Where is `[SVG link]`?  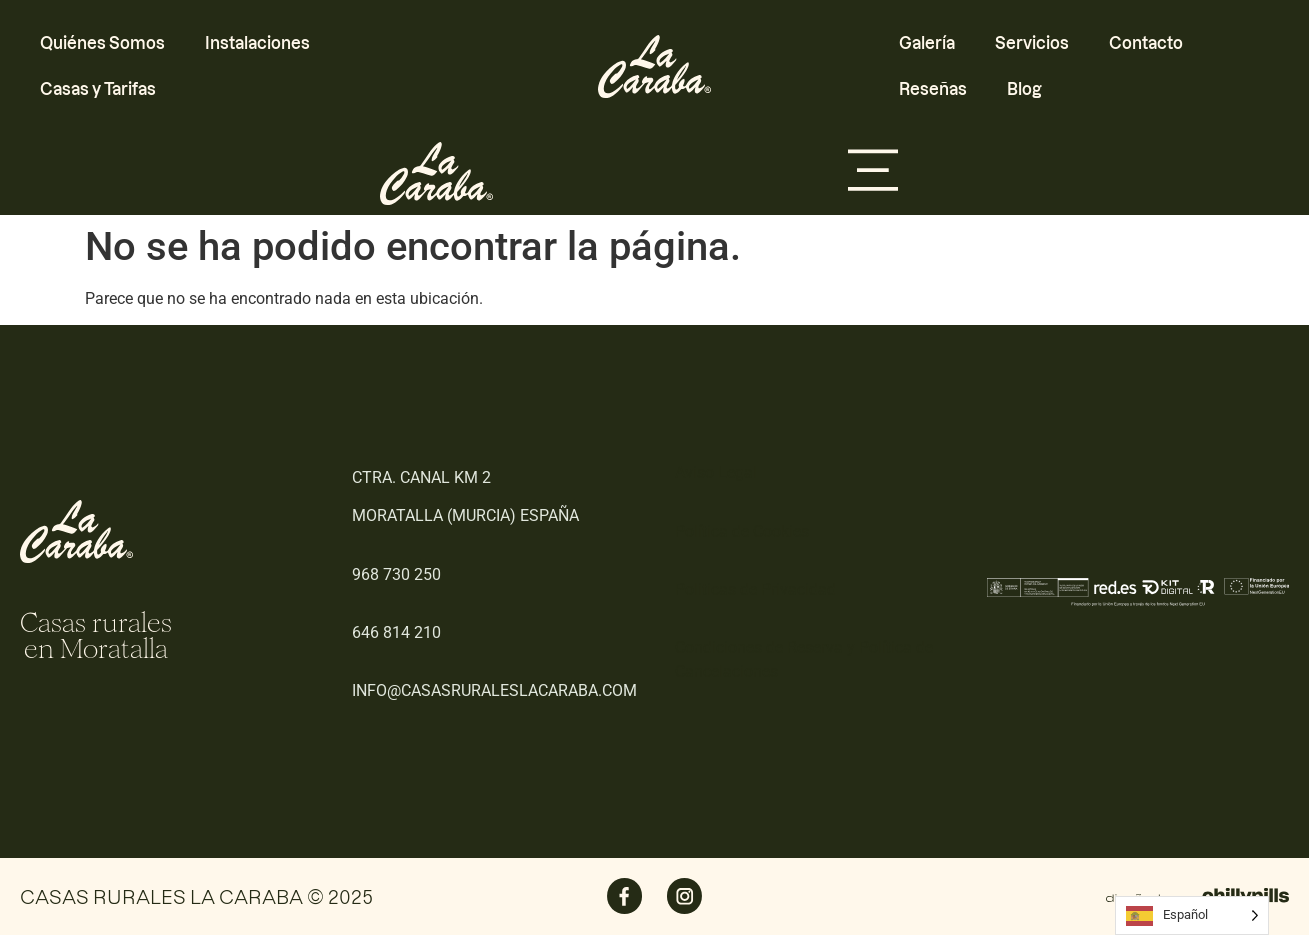 [SVG link] is located at coordinates (654, 66).